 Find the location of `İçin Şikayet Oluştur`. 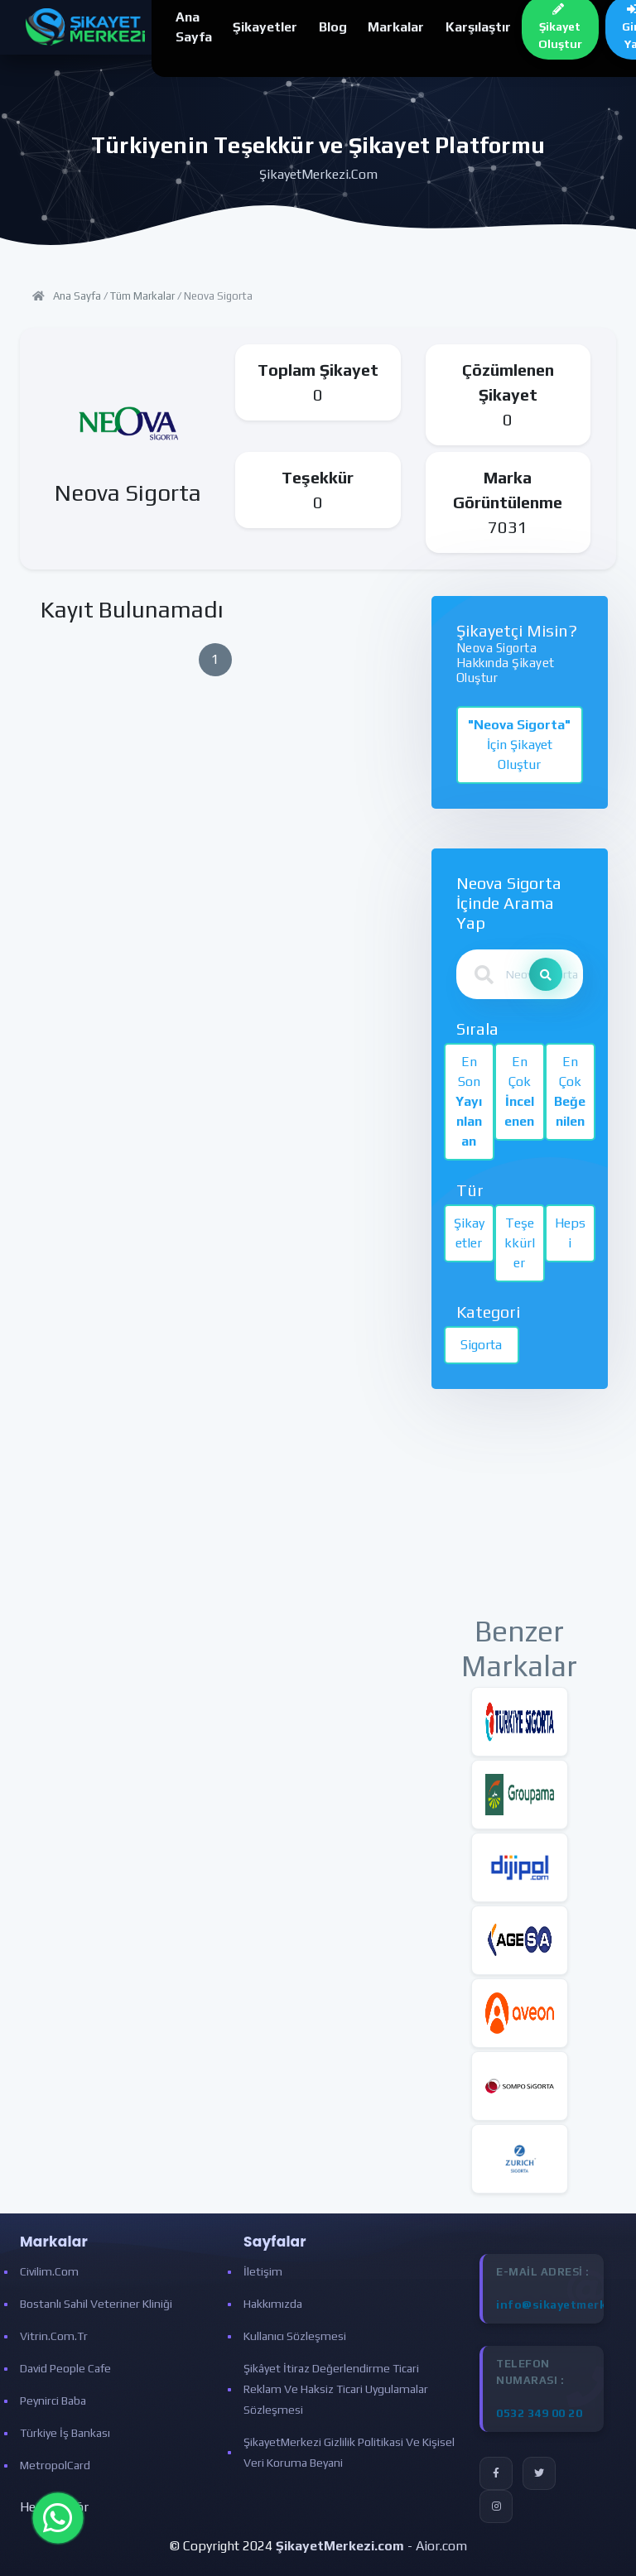

İçin Şikayet Oluştur is located at coordinates (519, 744).